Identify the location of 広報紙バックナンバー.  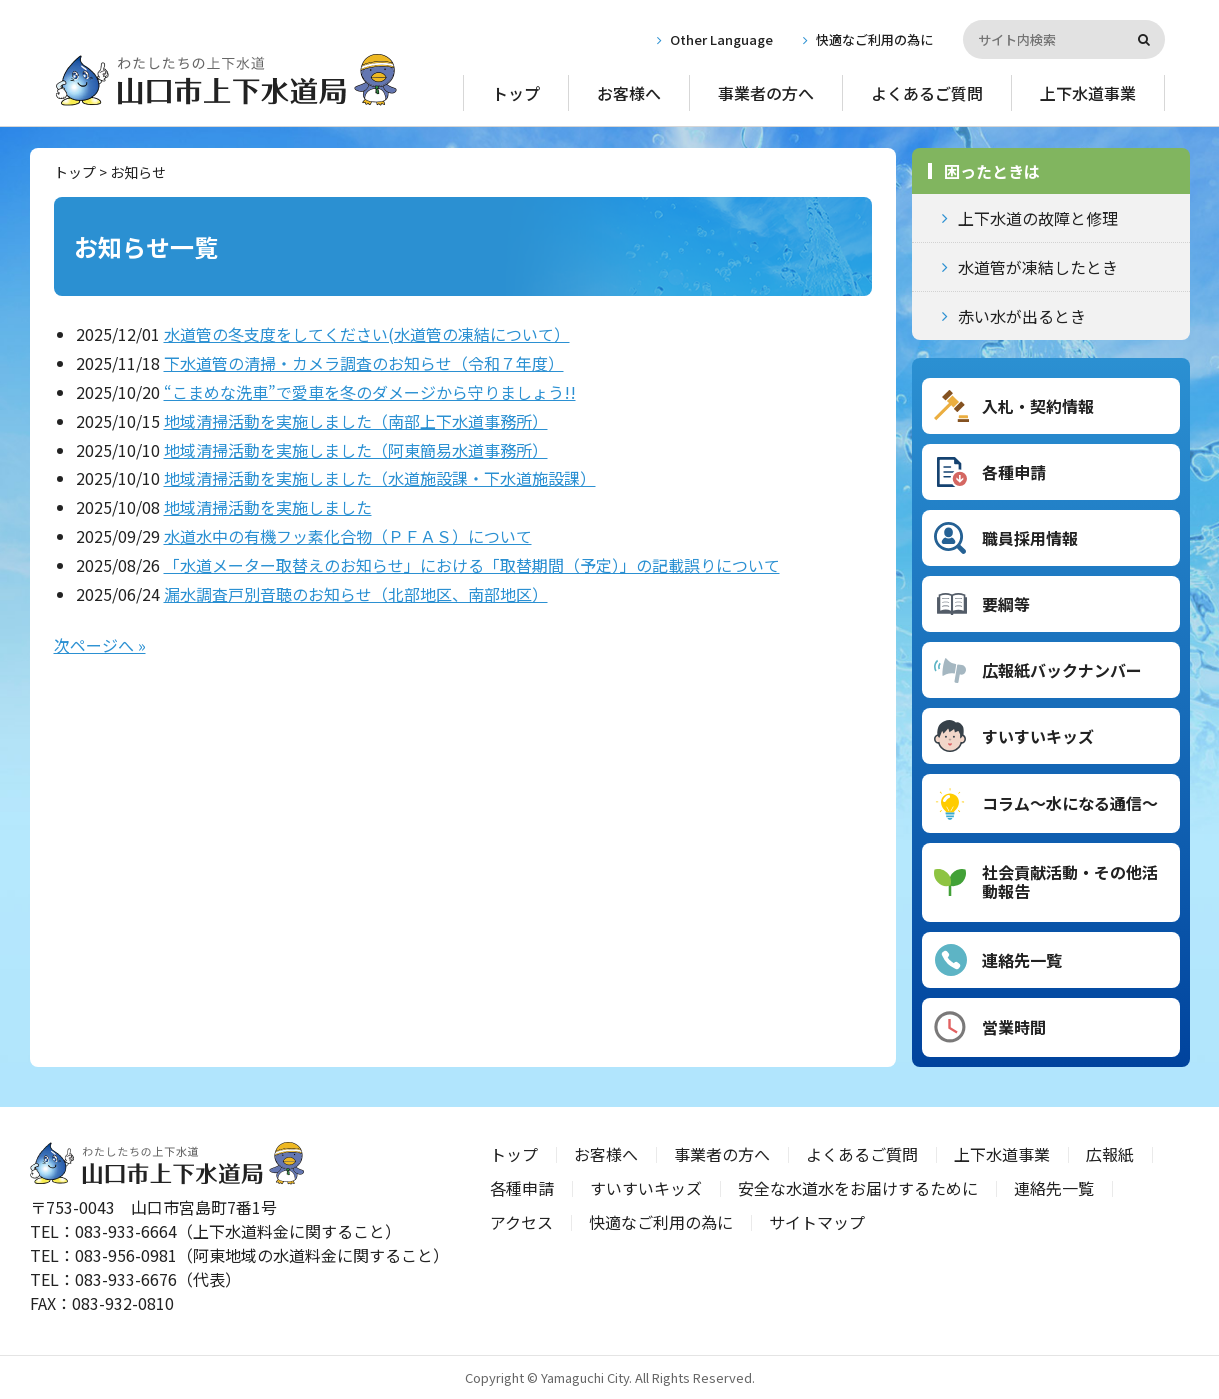
(1062, 670).